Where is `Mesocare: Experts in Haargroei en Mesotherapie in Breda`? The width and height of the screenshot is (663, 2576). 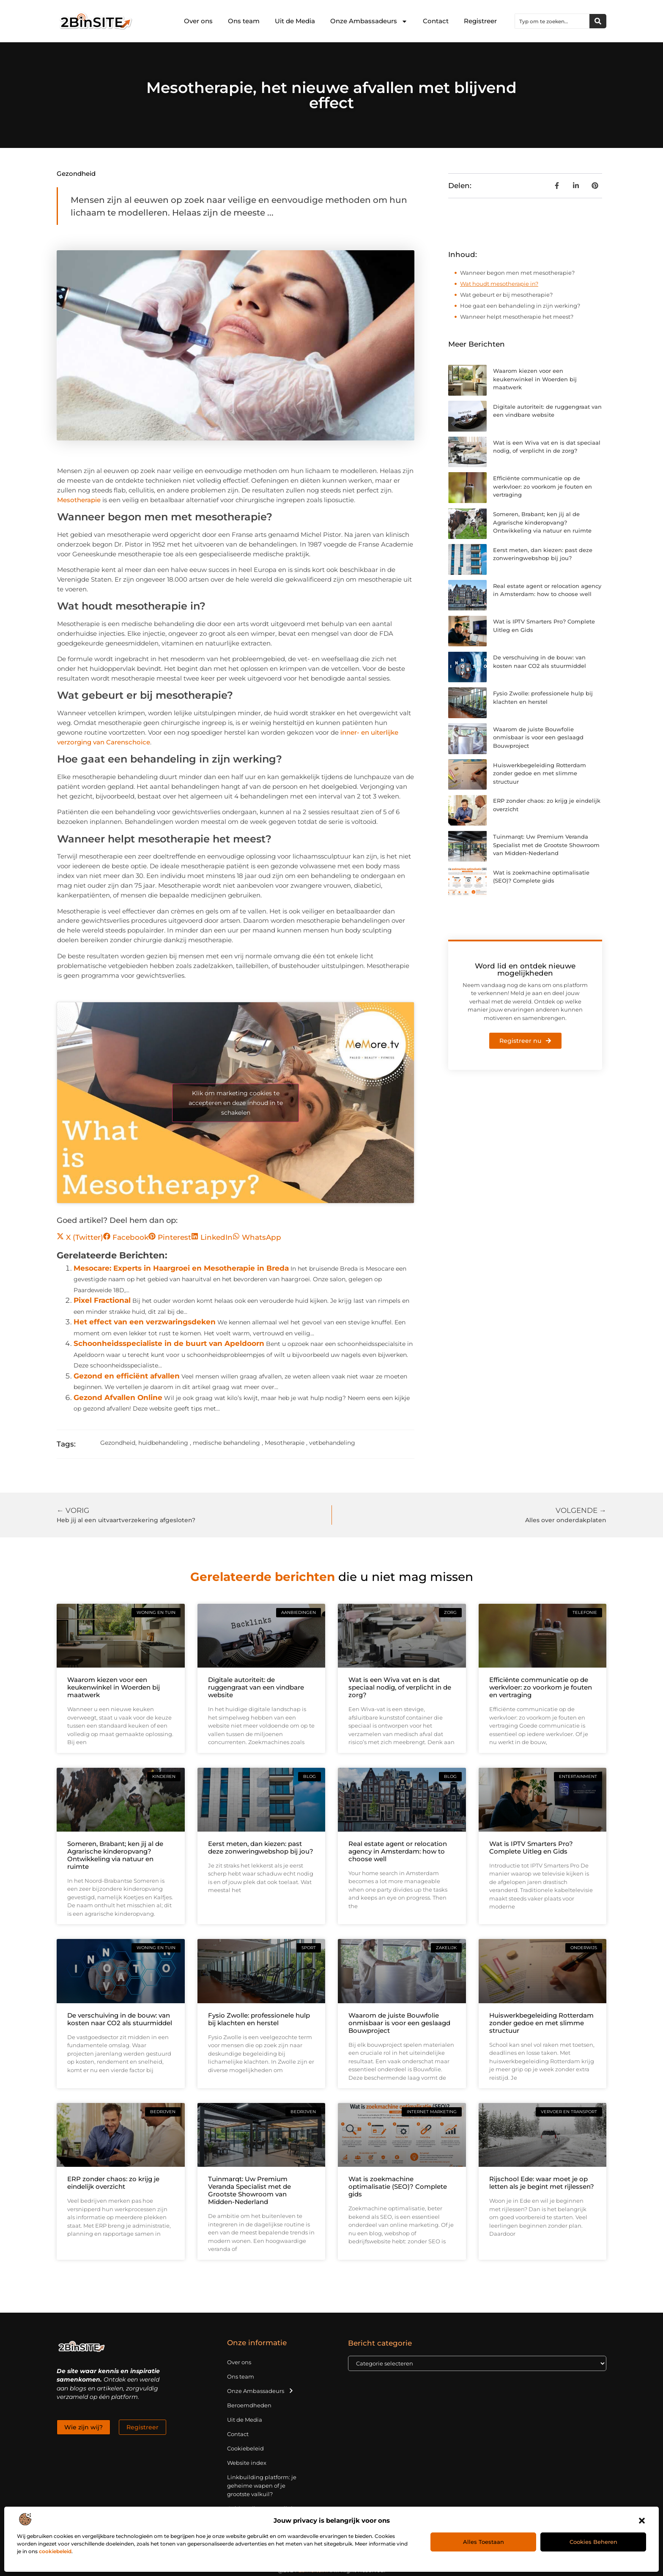 Mesocare: Experts in Haargroei en Mesotherapie in Breda is located at coordinates (181, 1268).